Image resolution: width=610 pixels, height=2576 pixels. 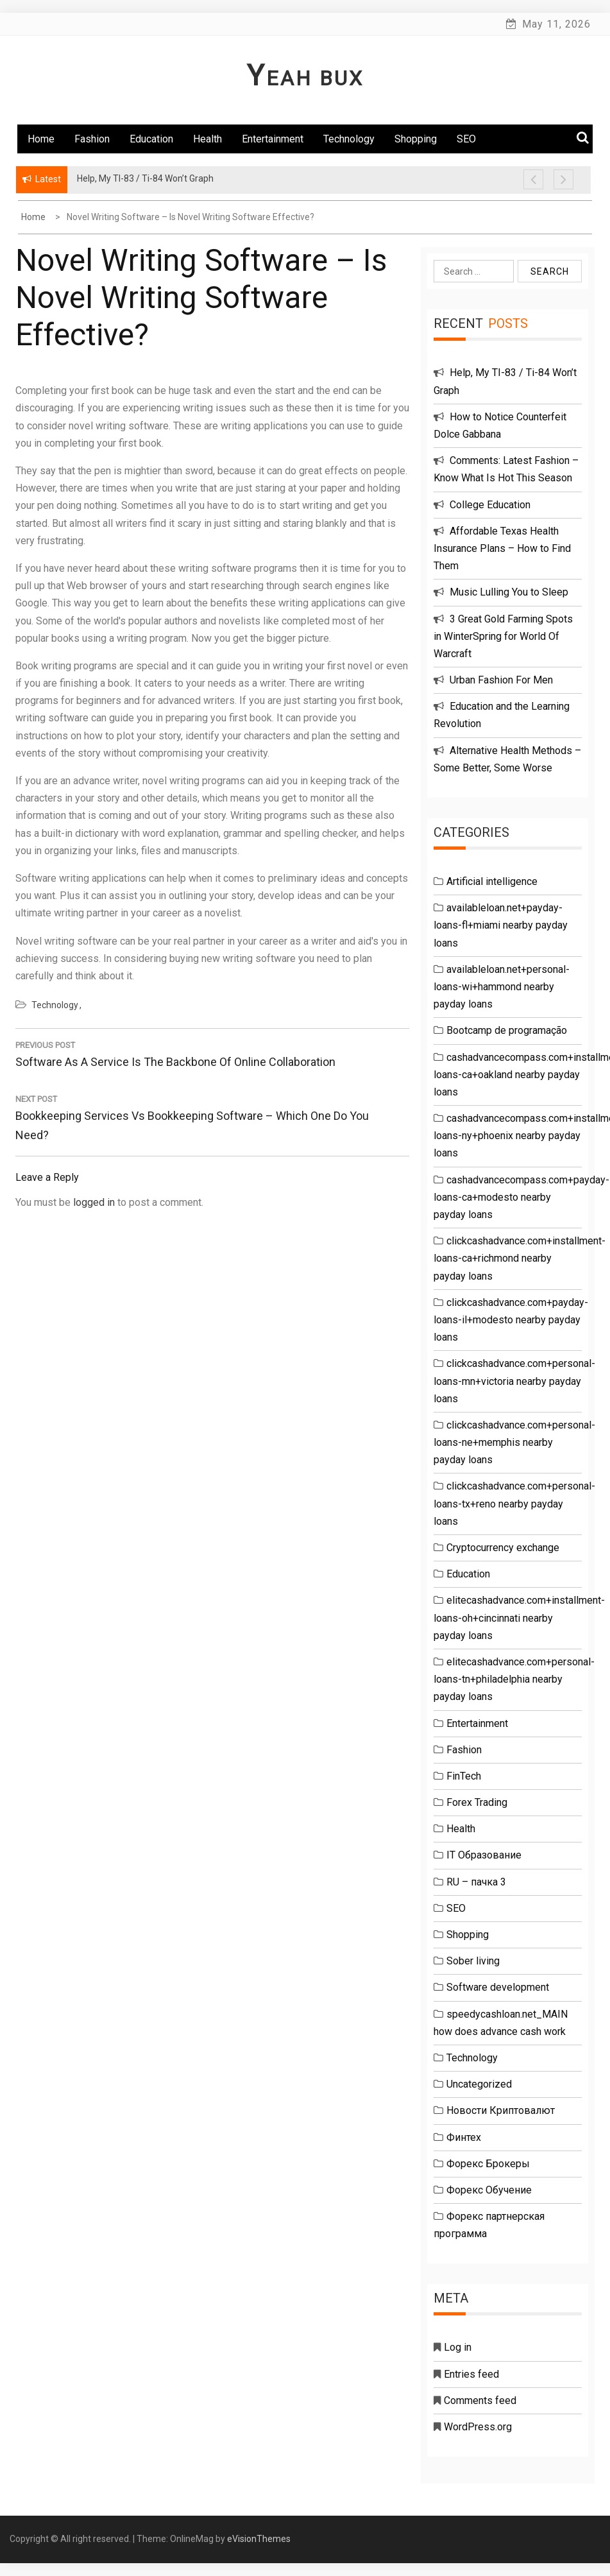 What do you see at coordinates (349, 139) in the screenshot?
I see `Technology` at bounding box center [349, 139].